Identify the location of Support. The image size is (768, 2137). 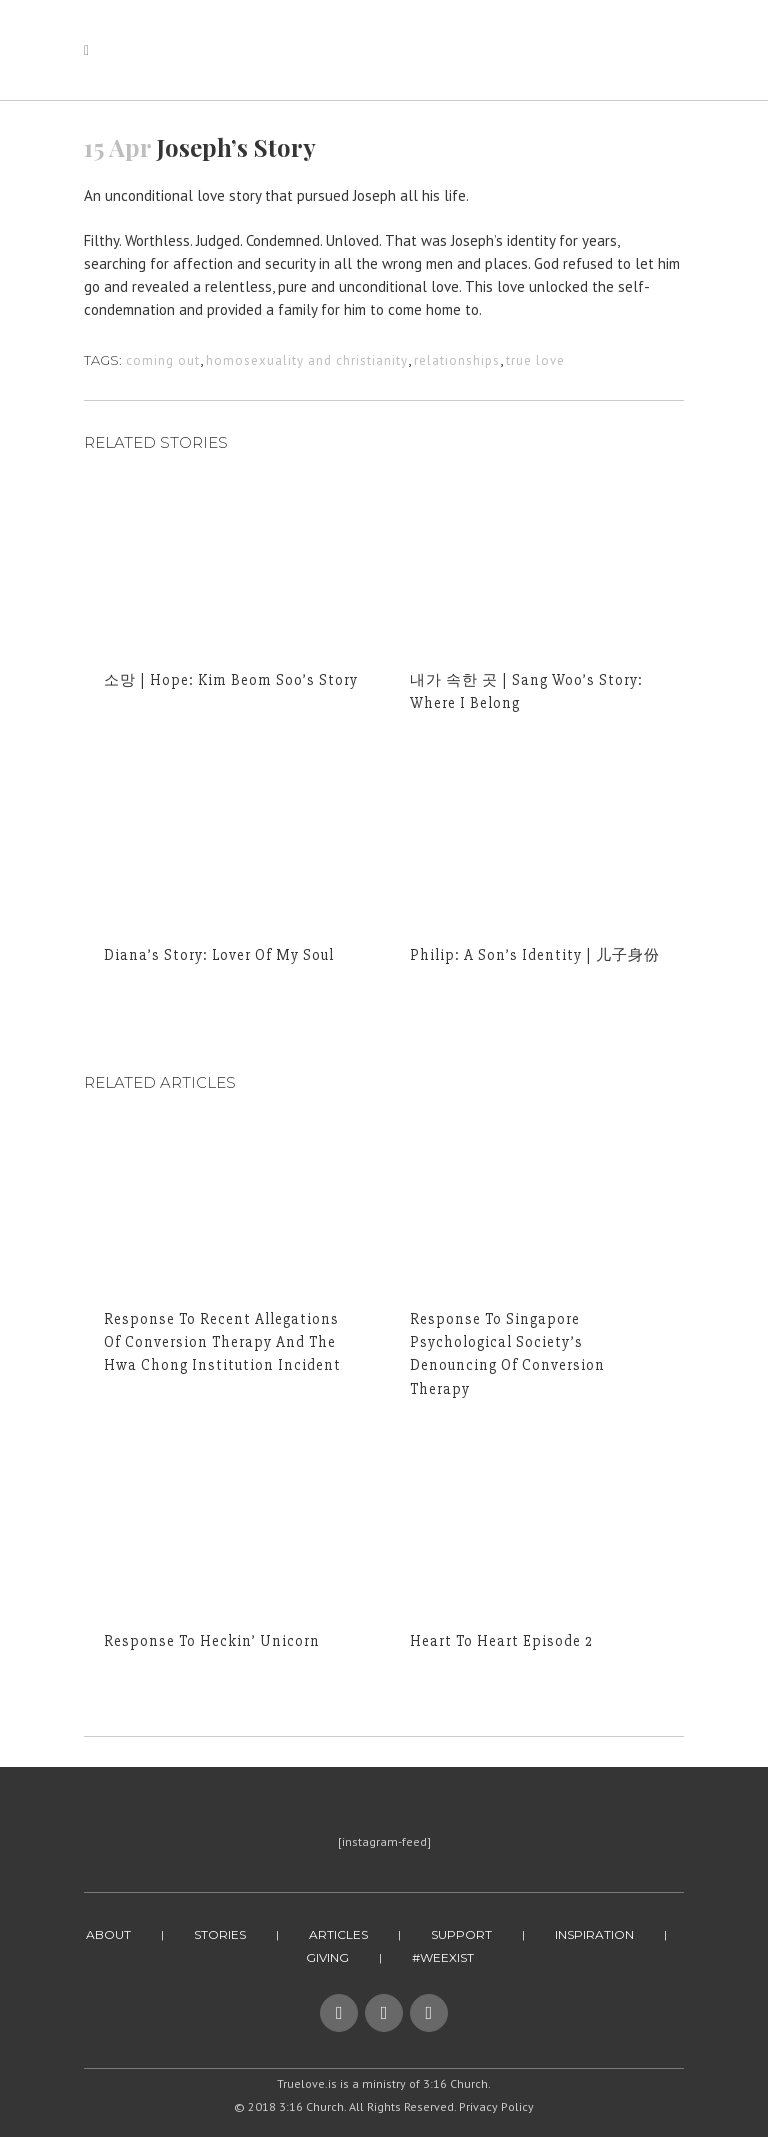
(461, 1934).